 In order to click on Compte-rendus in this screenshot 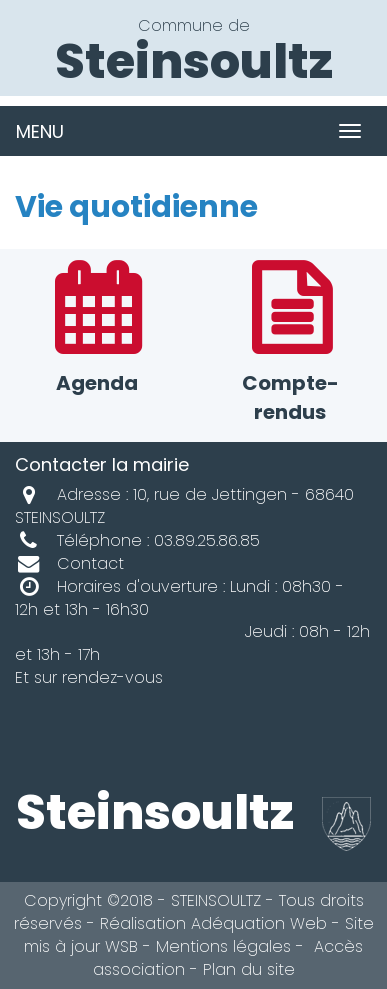, I will do `click(291, 345)`.